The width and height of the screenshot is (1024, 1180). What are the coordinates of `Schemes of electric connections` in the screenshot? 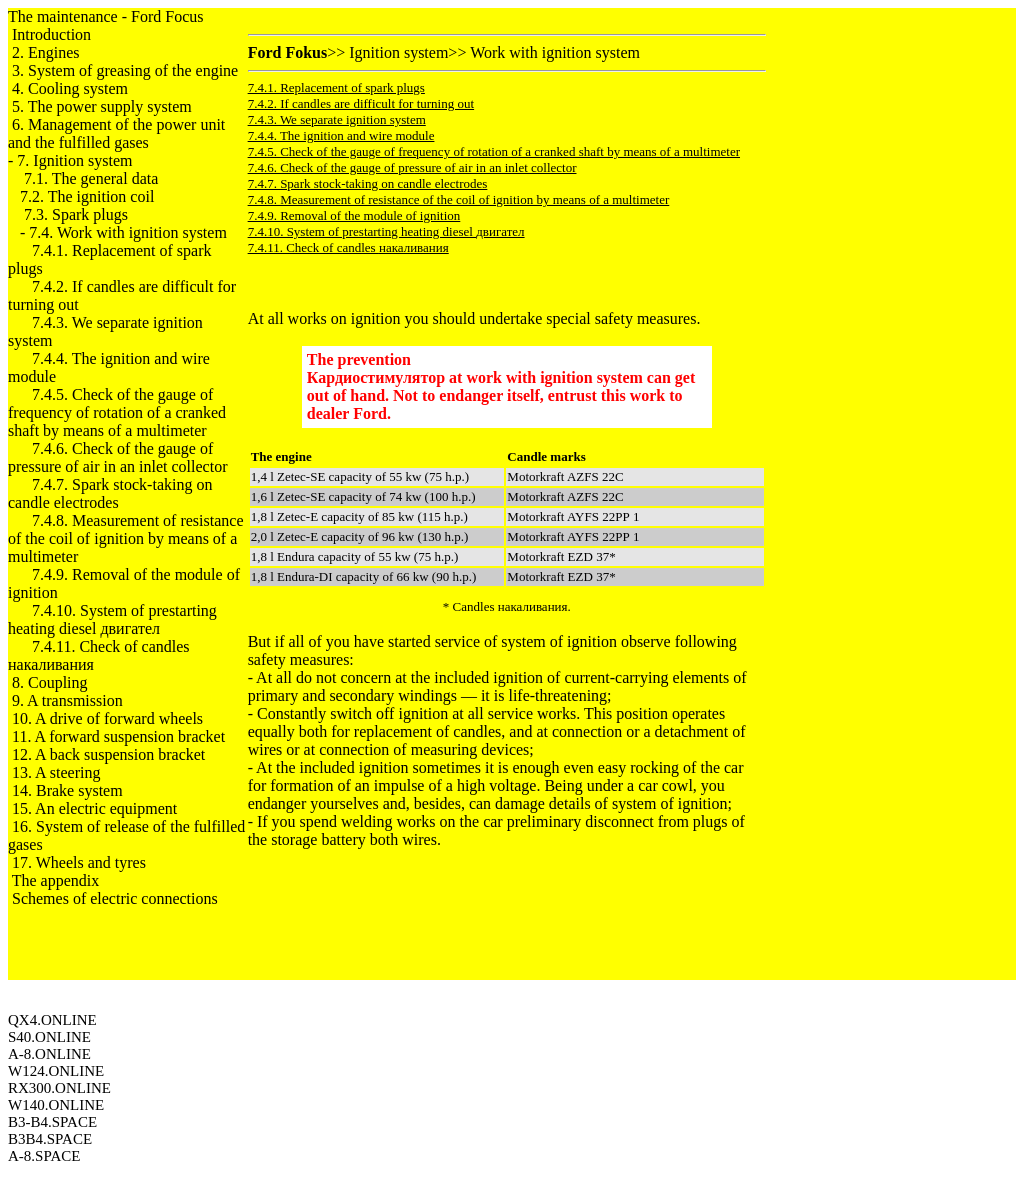 It's located at (115, 898).